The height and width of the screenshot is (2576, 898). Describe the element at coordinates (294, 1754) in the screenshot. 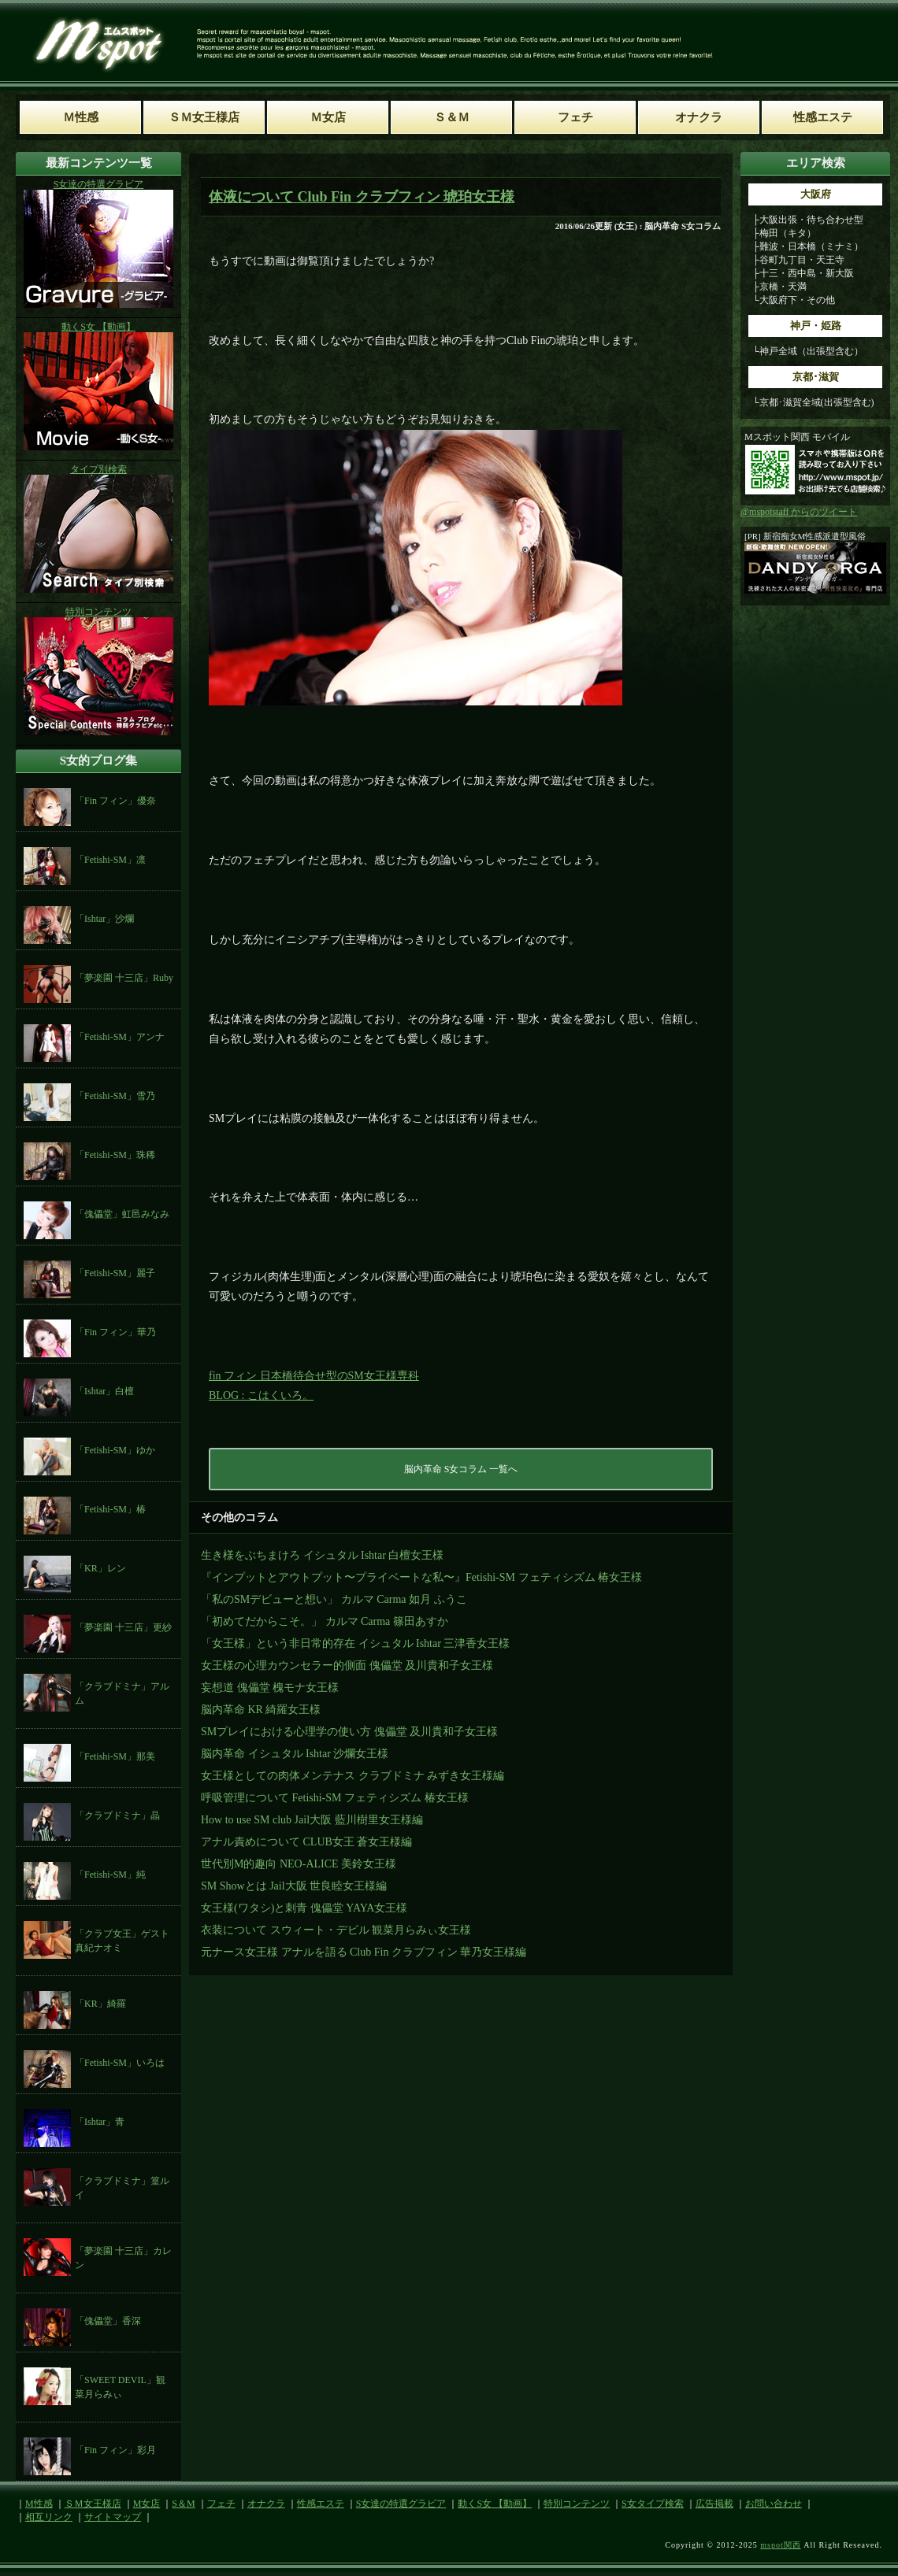

I see `脳内革命 イシュタル Ishtar 沙爛女王様` at that location.